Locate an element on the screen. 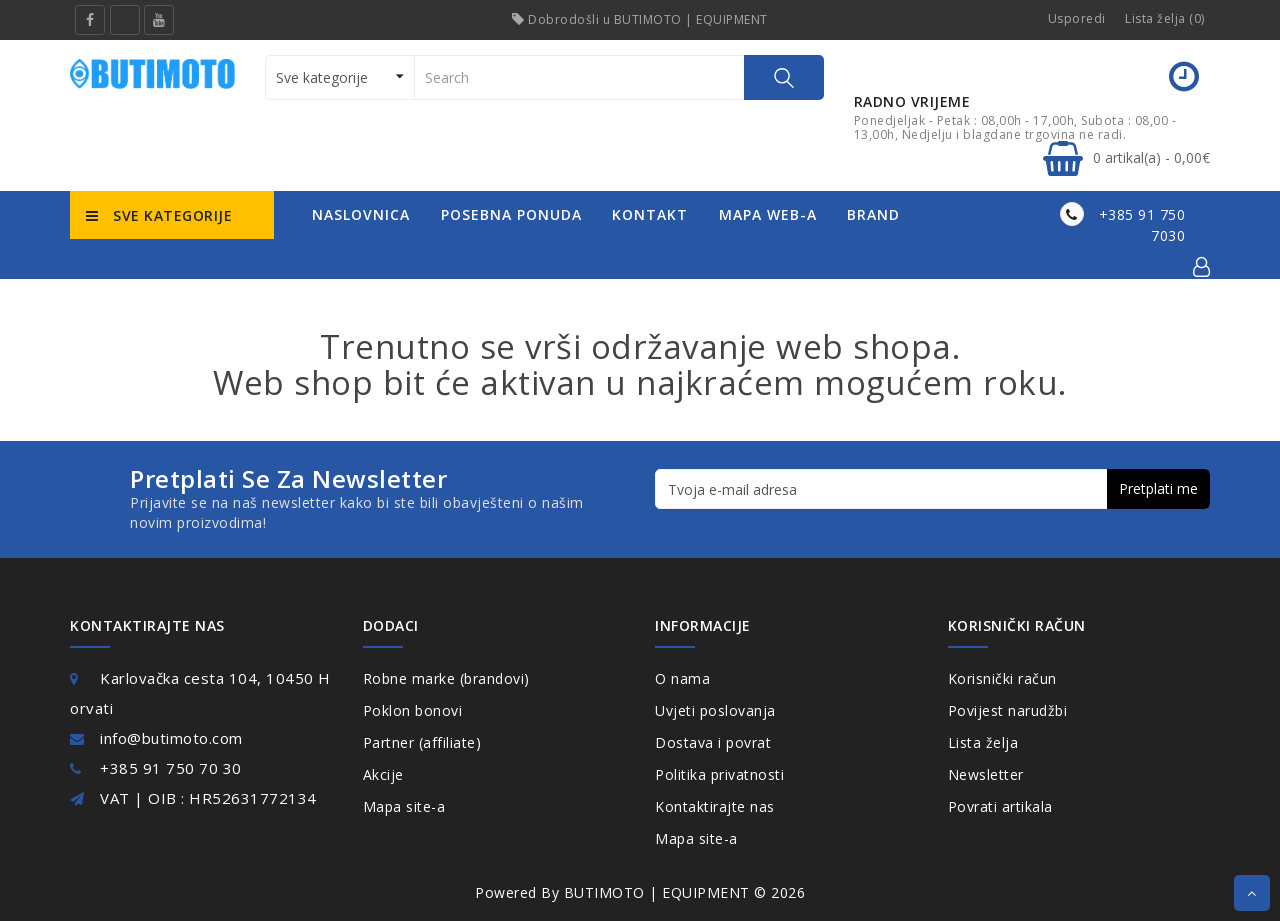  Partner (affiliate) is located at coordinates (422, 742).